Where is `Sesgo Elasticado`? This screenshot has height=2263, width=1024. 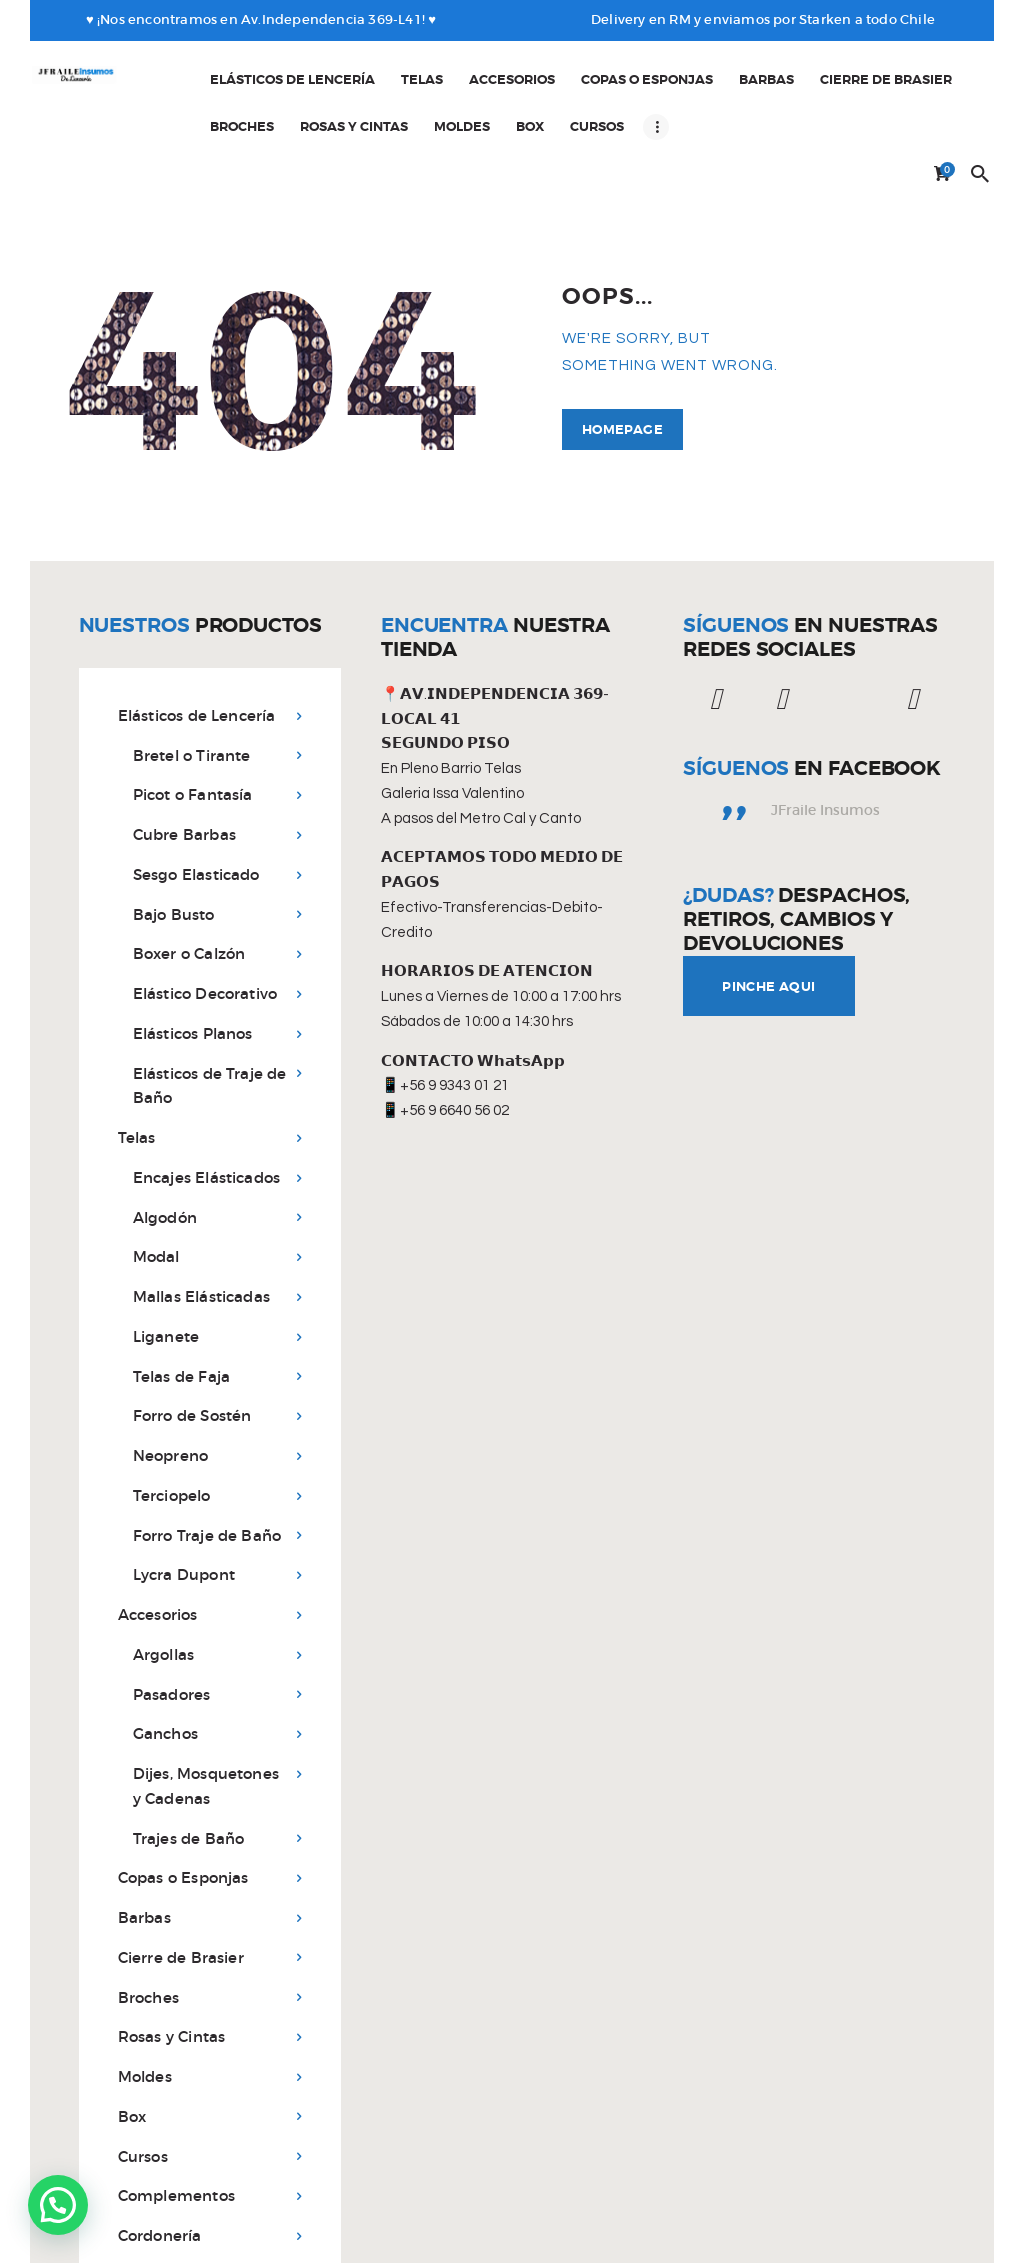
Sesgo Elasticado is located at coordinates (196, 793).